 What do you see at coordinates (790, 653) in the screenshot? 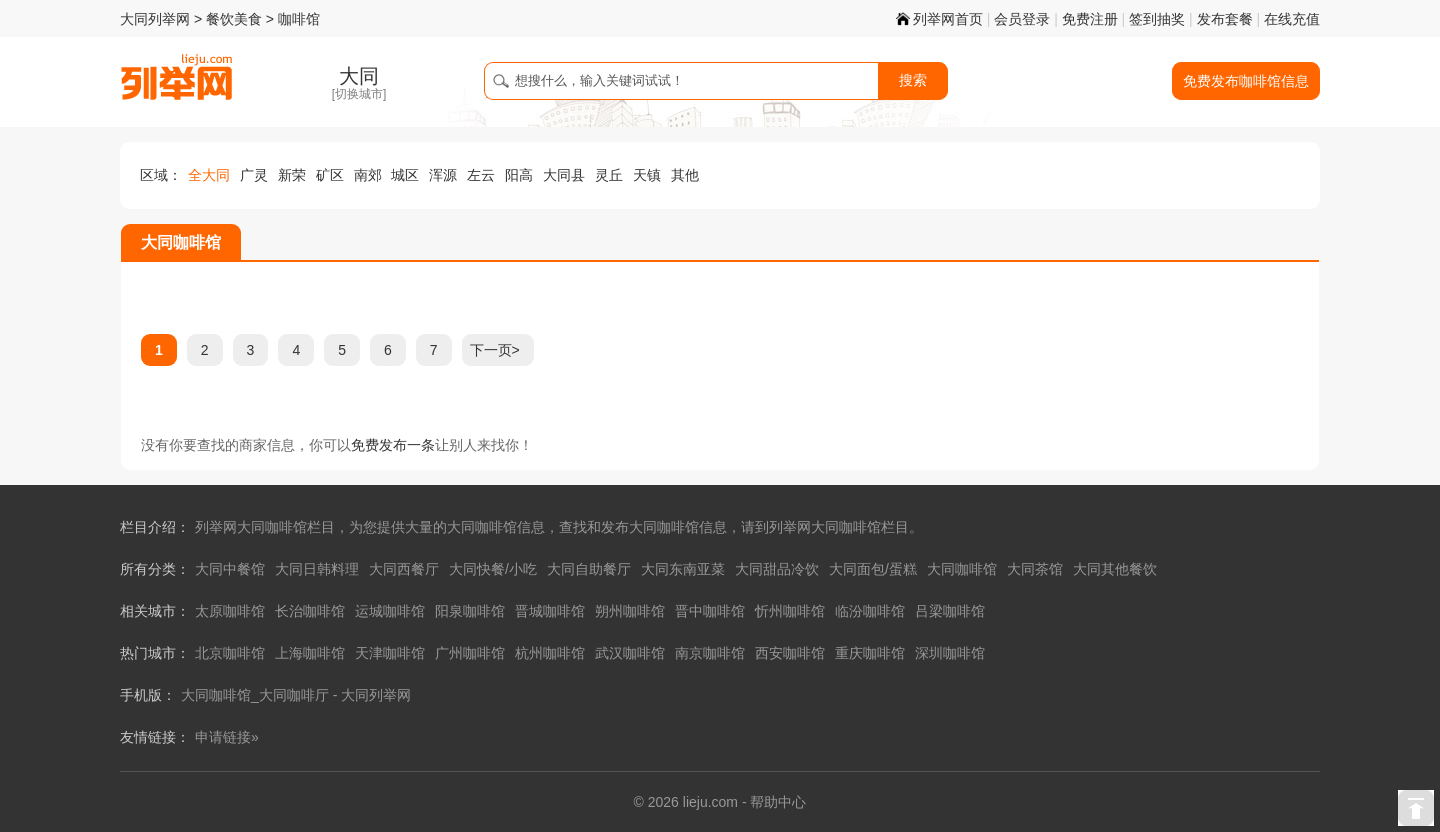
I see `西安咖啡馆` at bounding box center [790, 653].